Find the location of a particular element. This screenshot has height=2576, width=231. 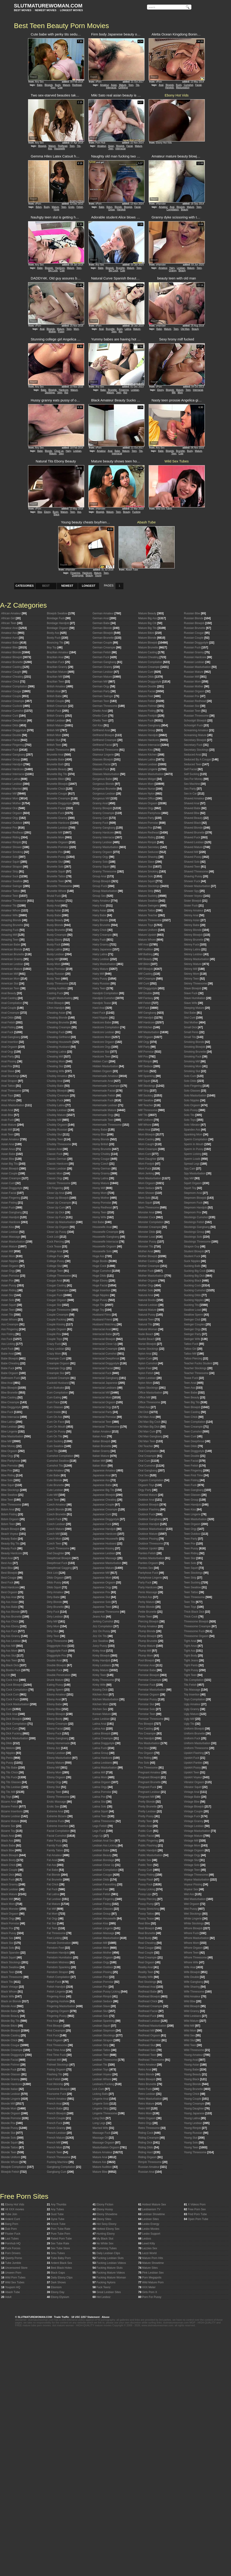

Fucking Lesbian Videos is located at coordinates (111, 2263).